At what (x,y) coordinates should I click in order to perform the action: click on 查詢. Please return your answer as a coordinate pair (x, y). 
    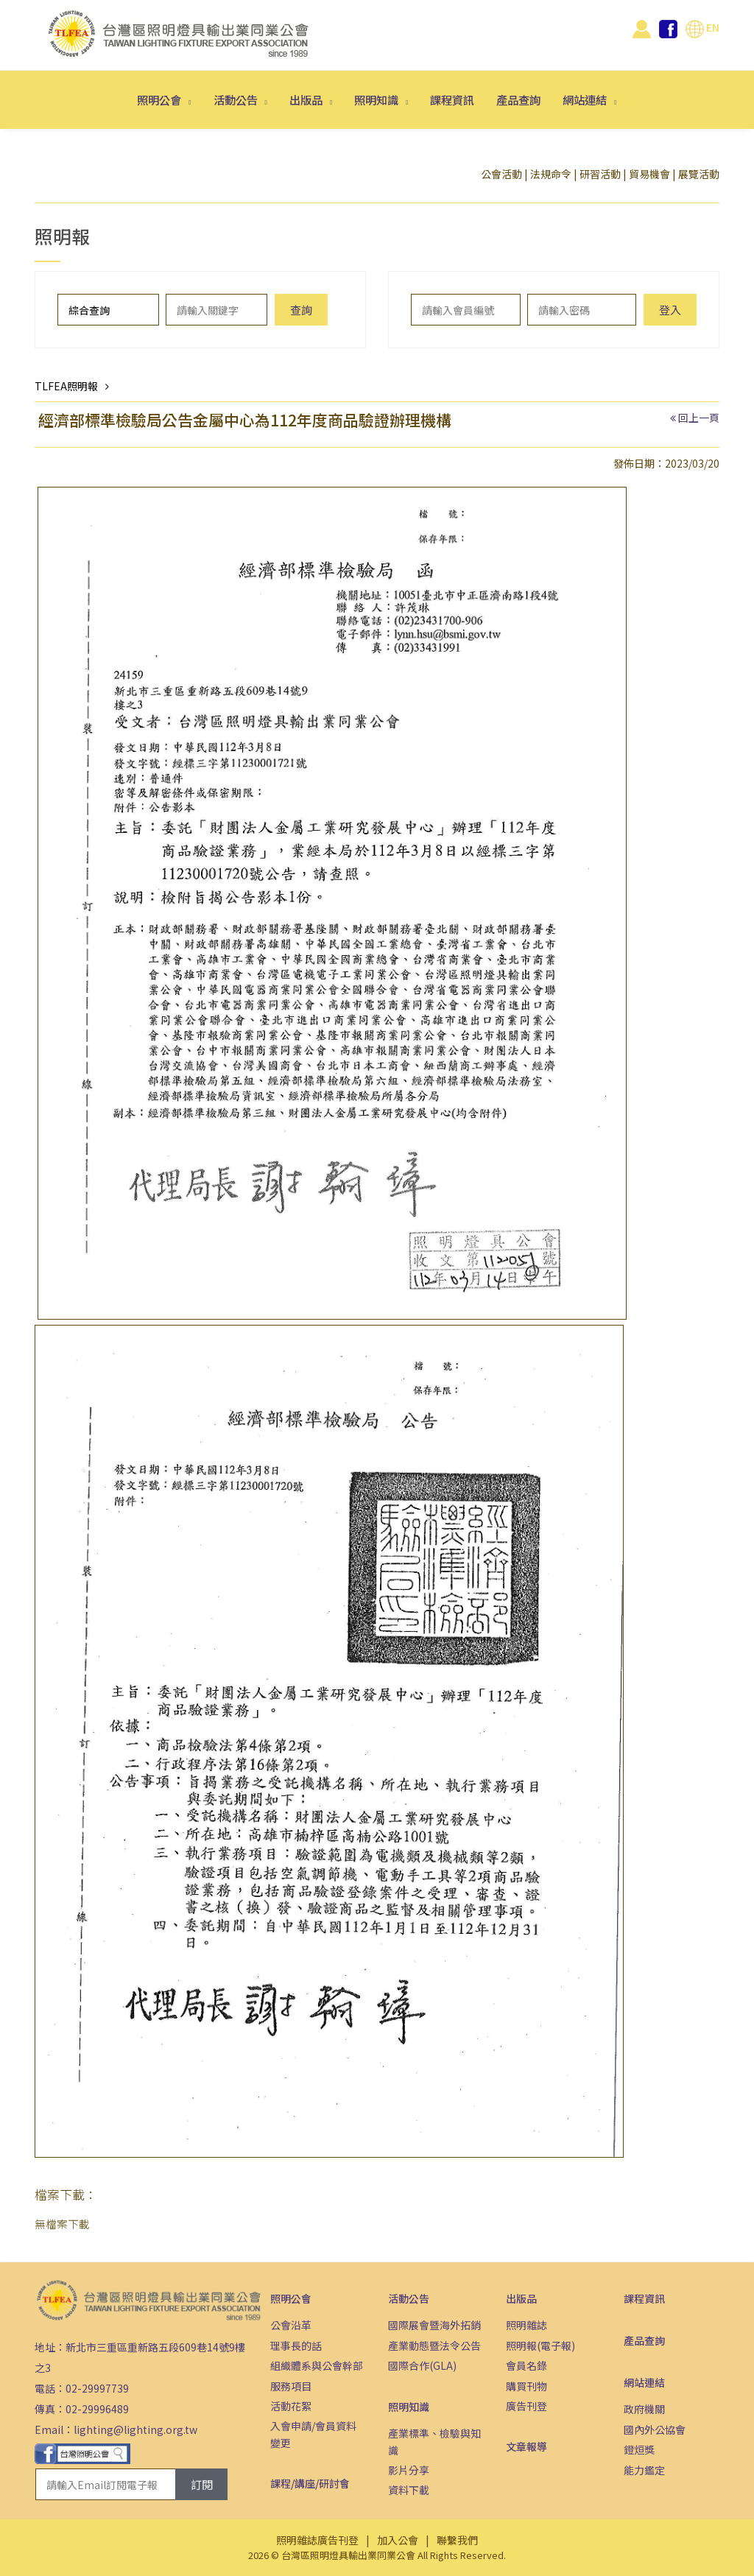
    Looking at the image, I should click on (301, 309).